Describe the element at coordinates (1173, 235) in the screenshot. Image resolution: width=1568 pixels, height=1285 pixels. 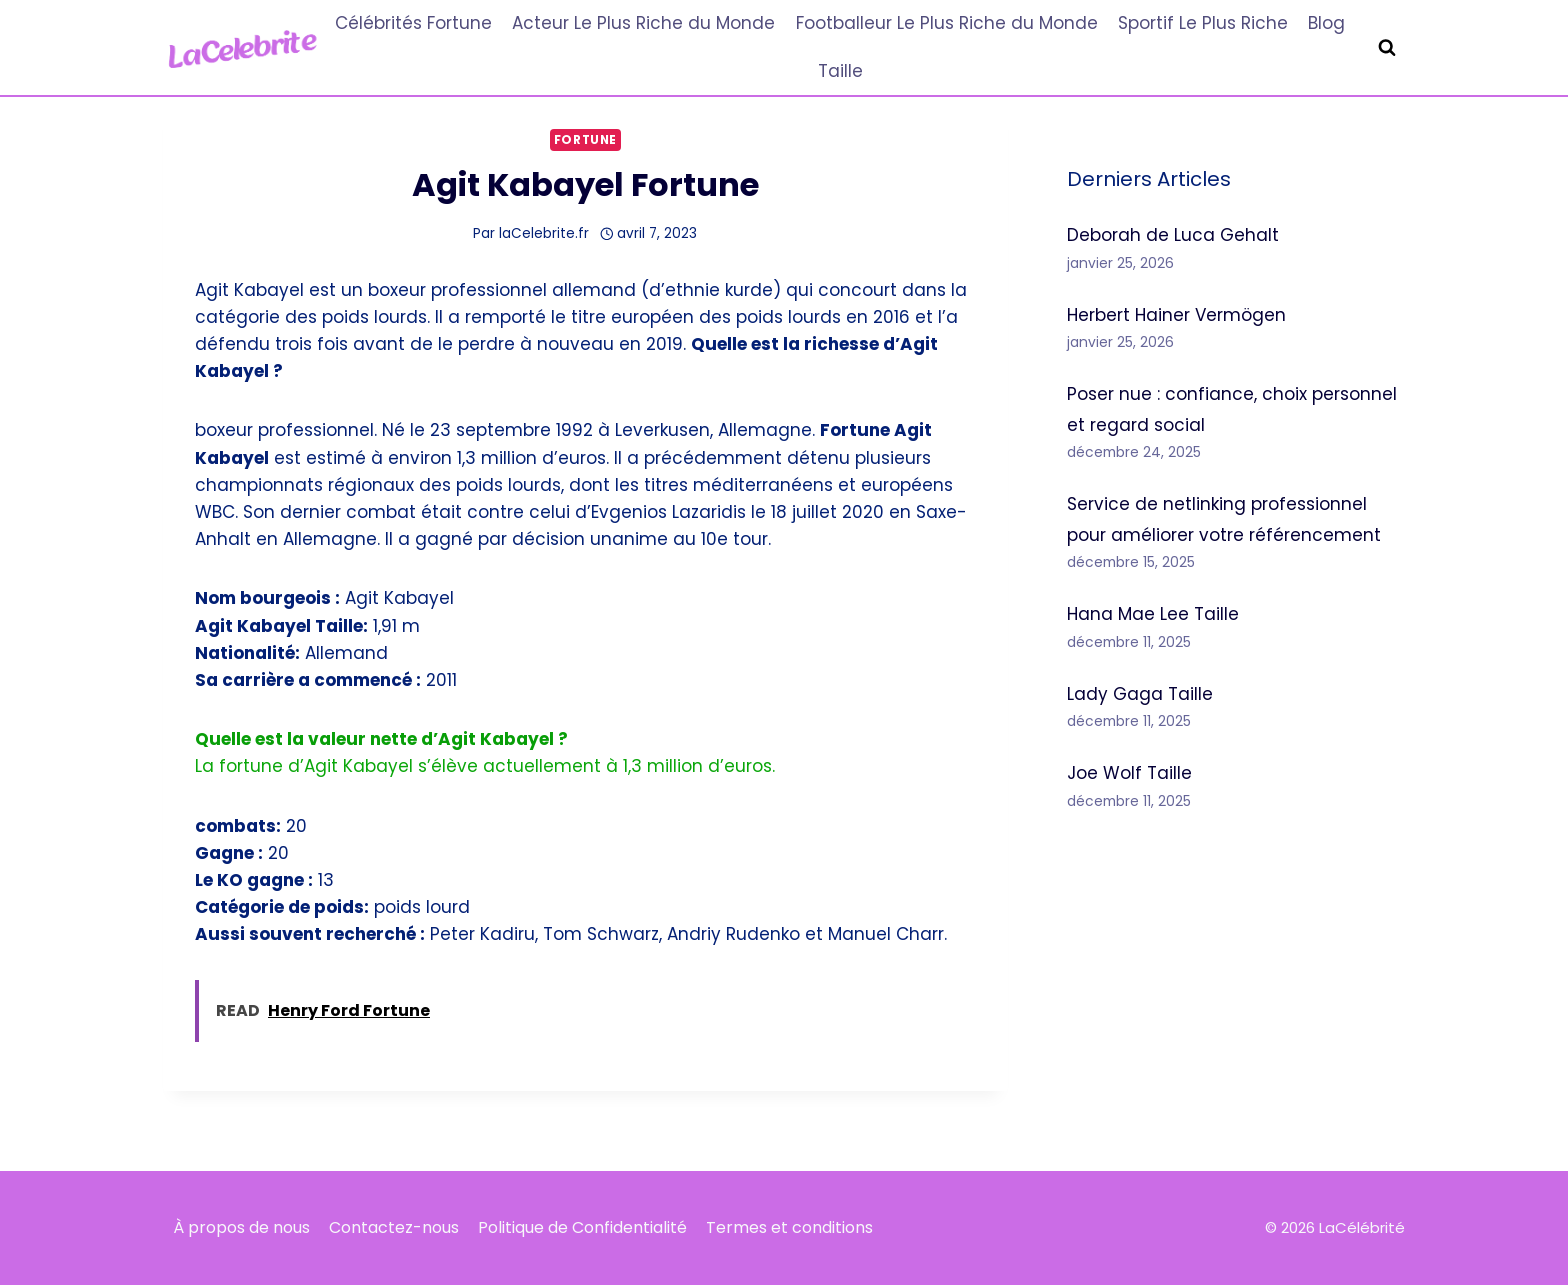
I see `Deborah de Luca Gehalt` at that location.